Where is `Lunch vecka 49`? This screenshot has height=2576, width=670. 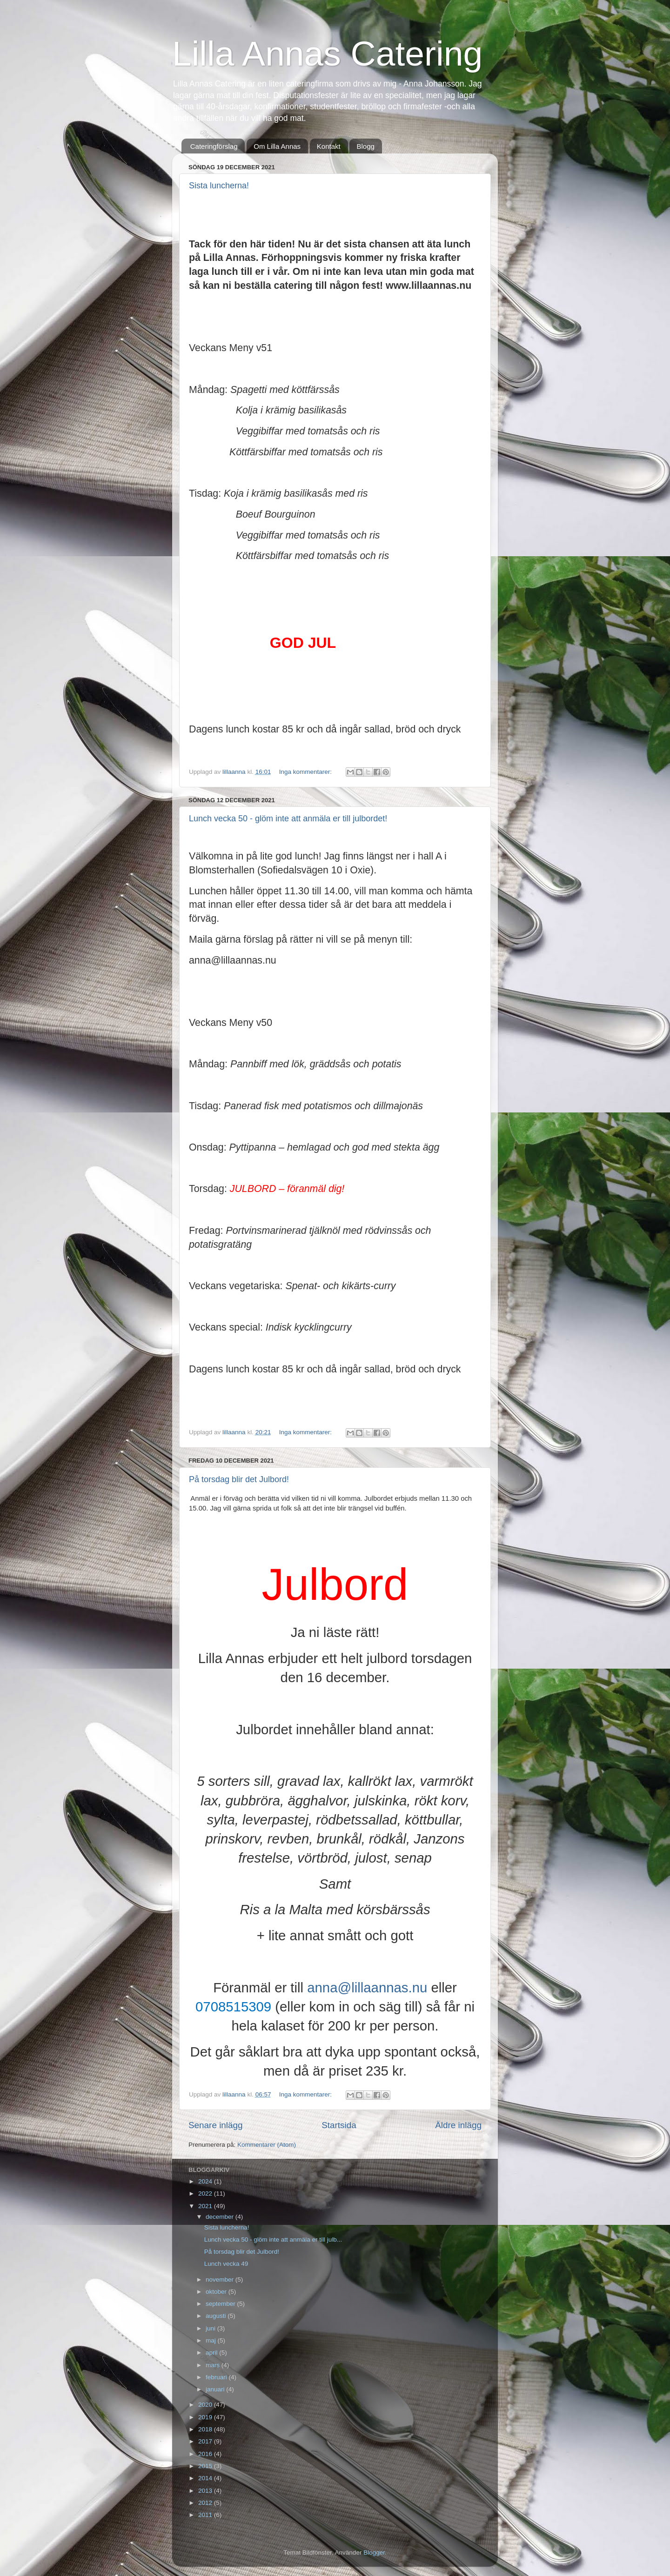
Lunch vecka 49 is located at coordinates (226, 2263).